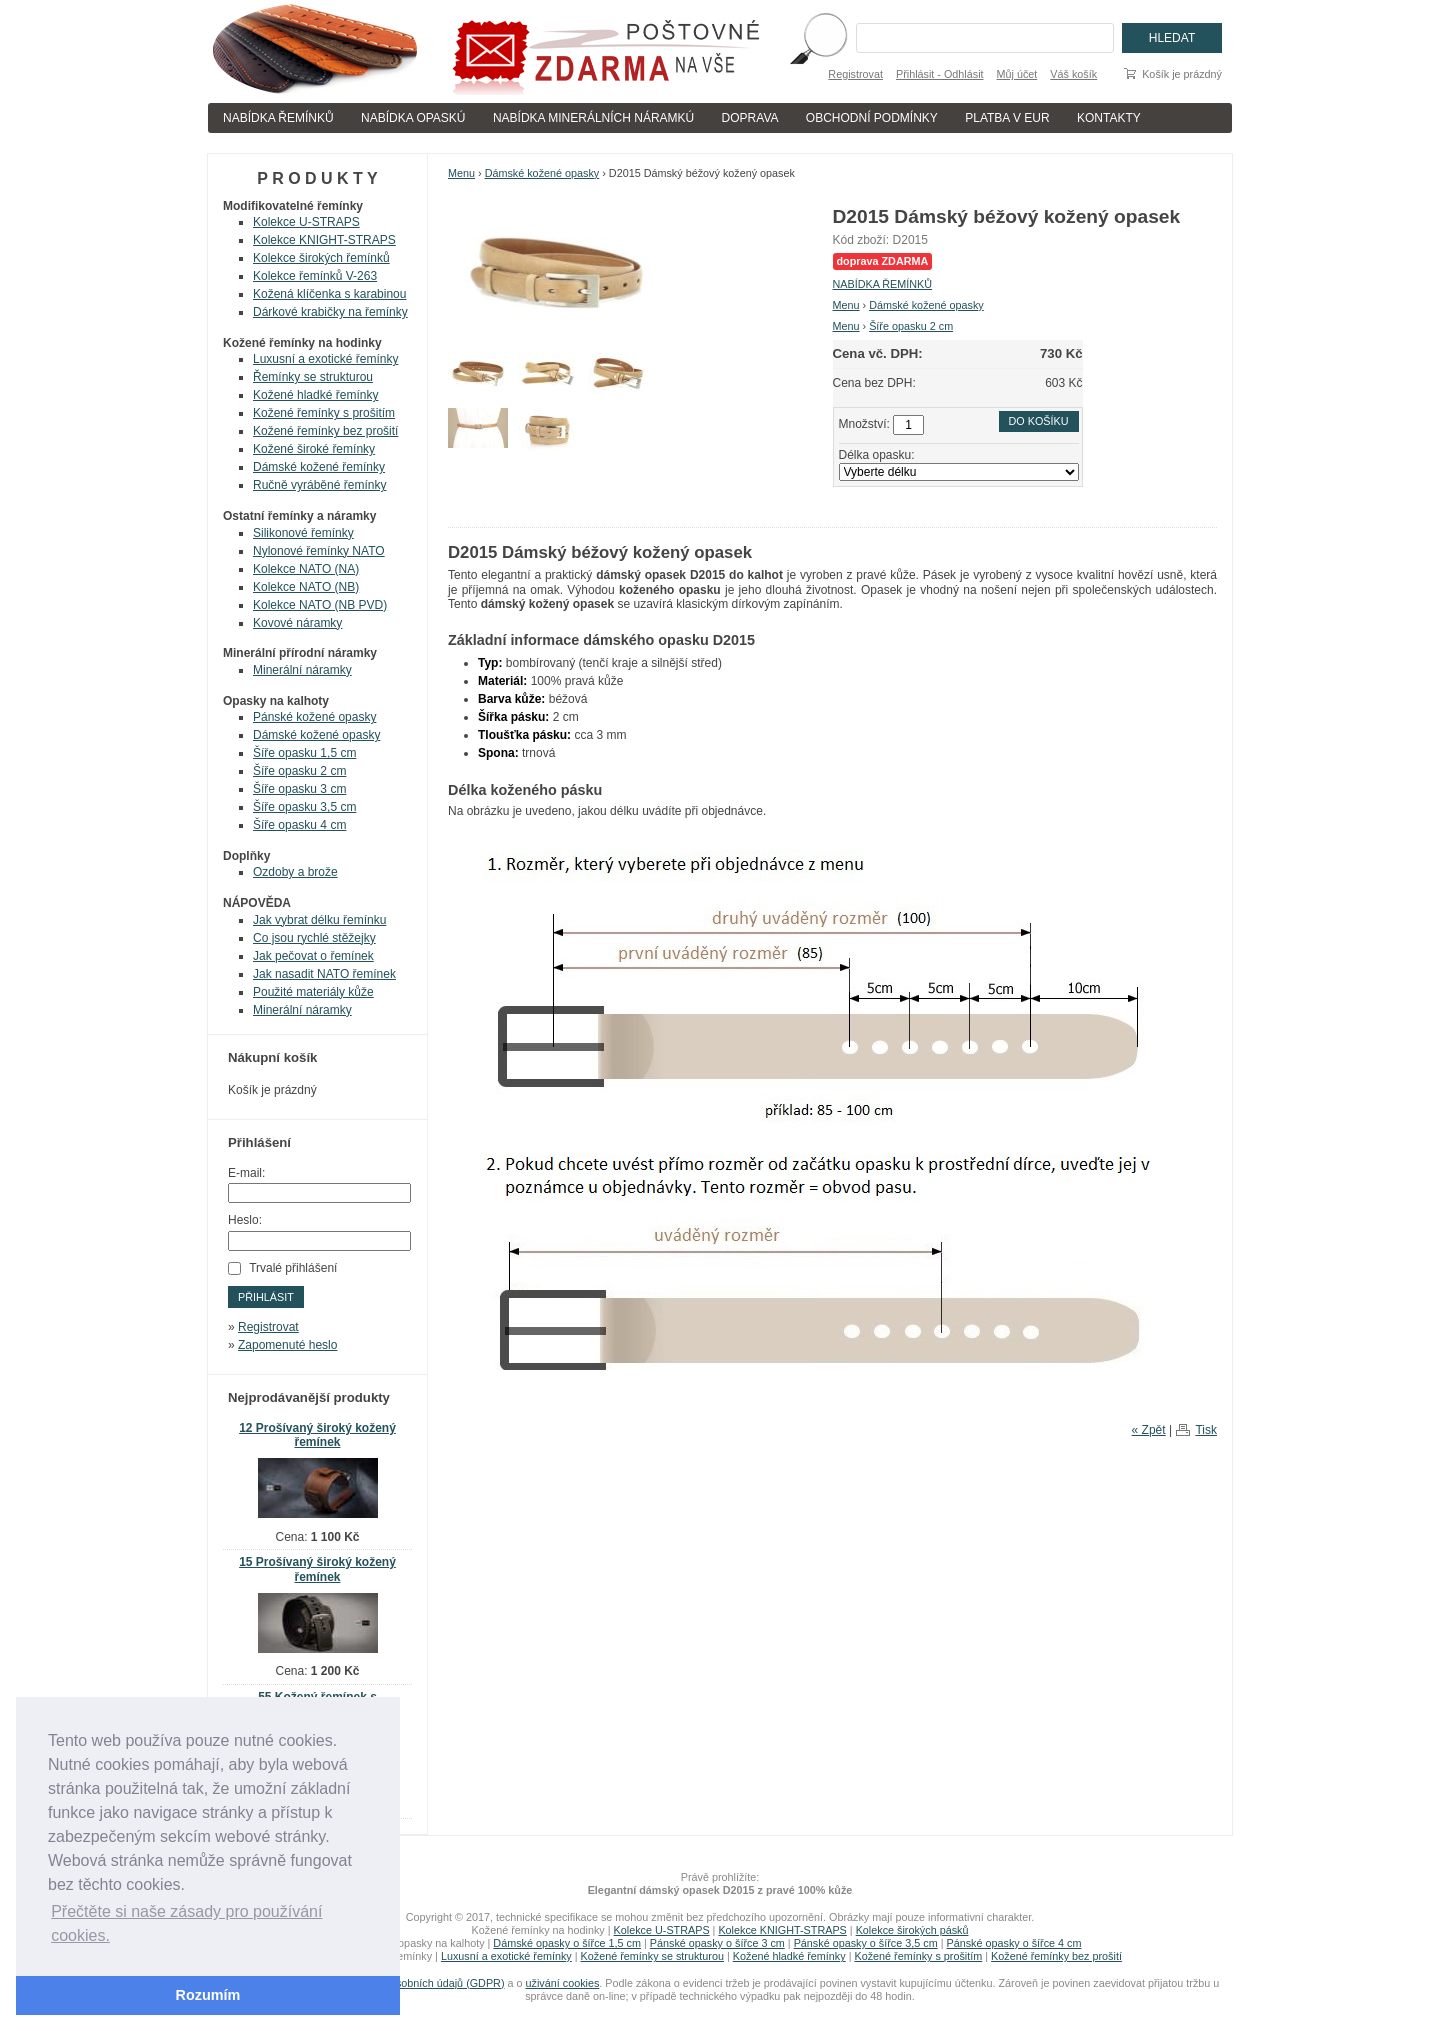 The image size is (1440, 2031). I want to click on Kožené řemínky s prošitím, so click(324, 413).